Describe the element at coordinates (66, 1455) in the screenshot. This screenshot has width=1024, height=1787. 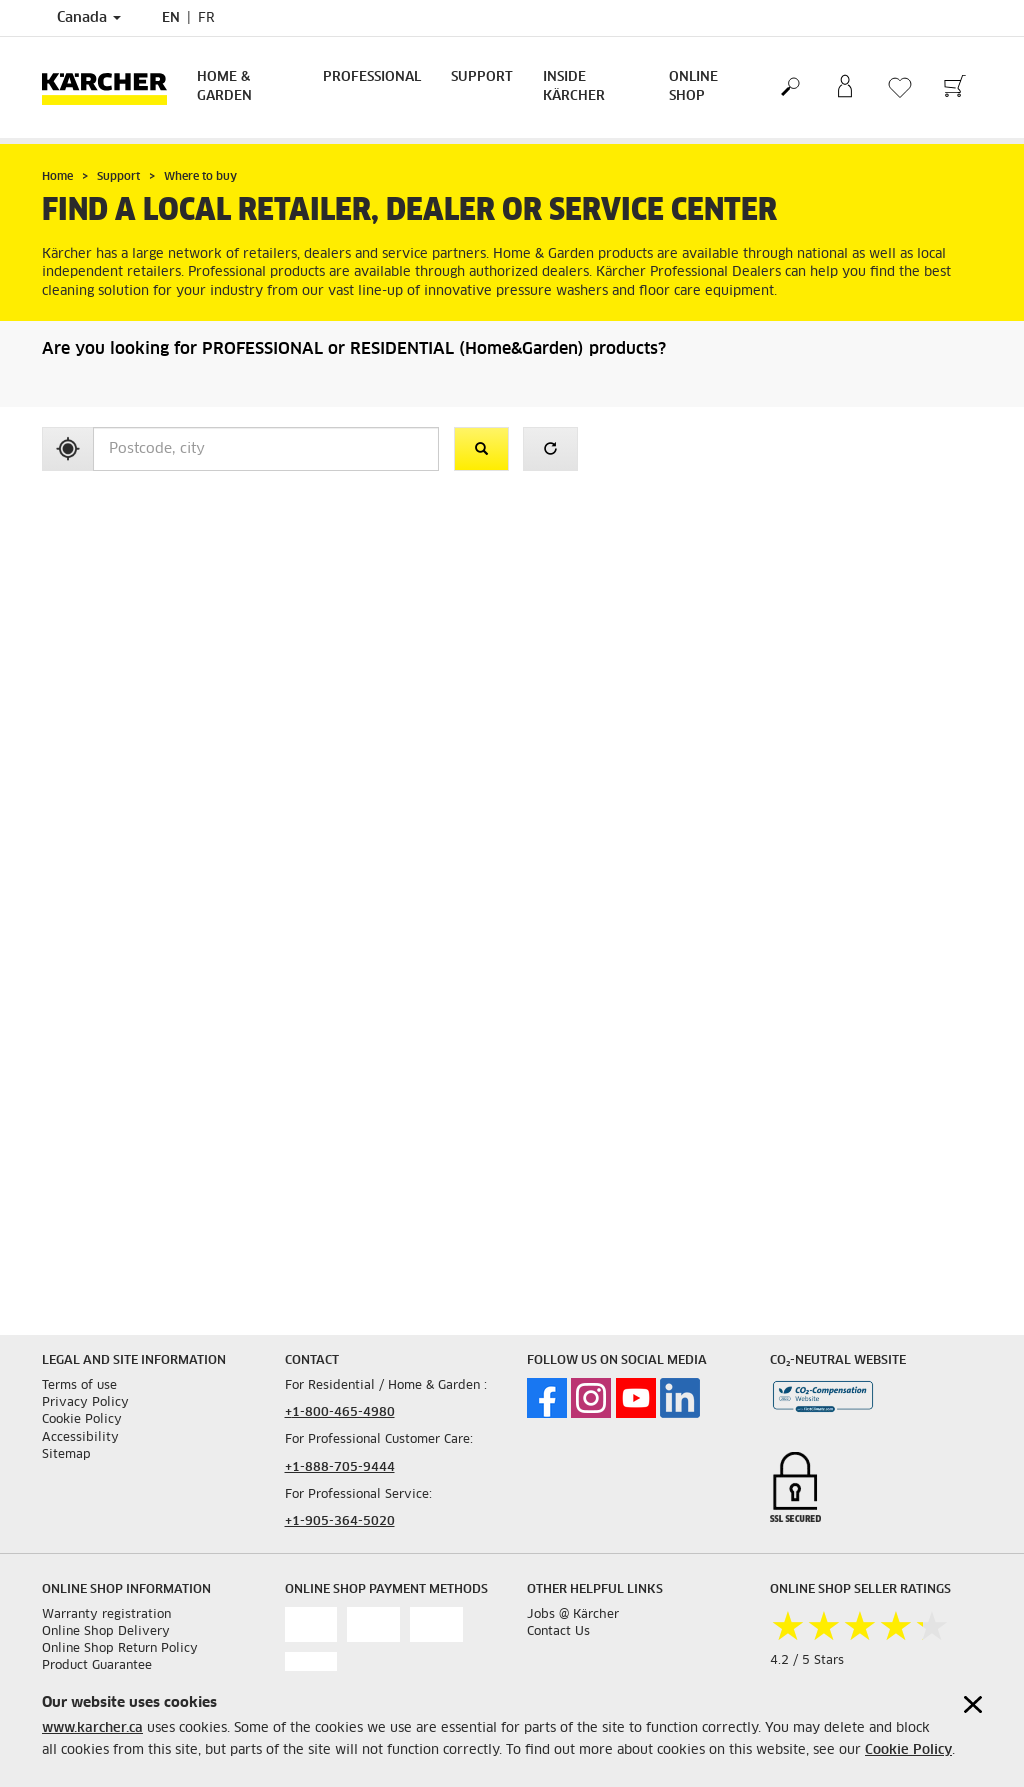
I see `Sitemap` at that location.